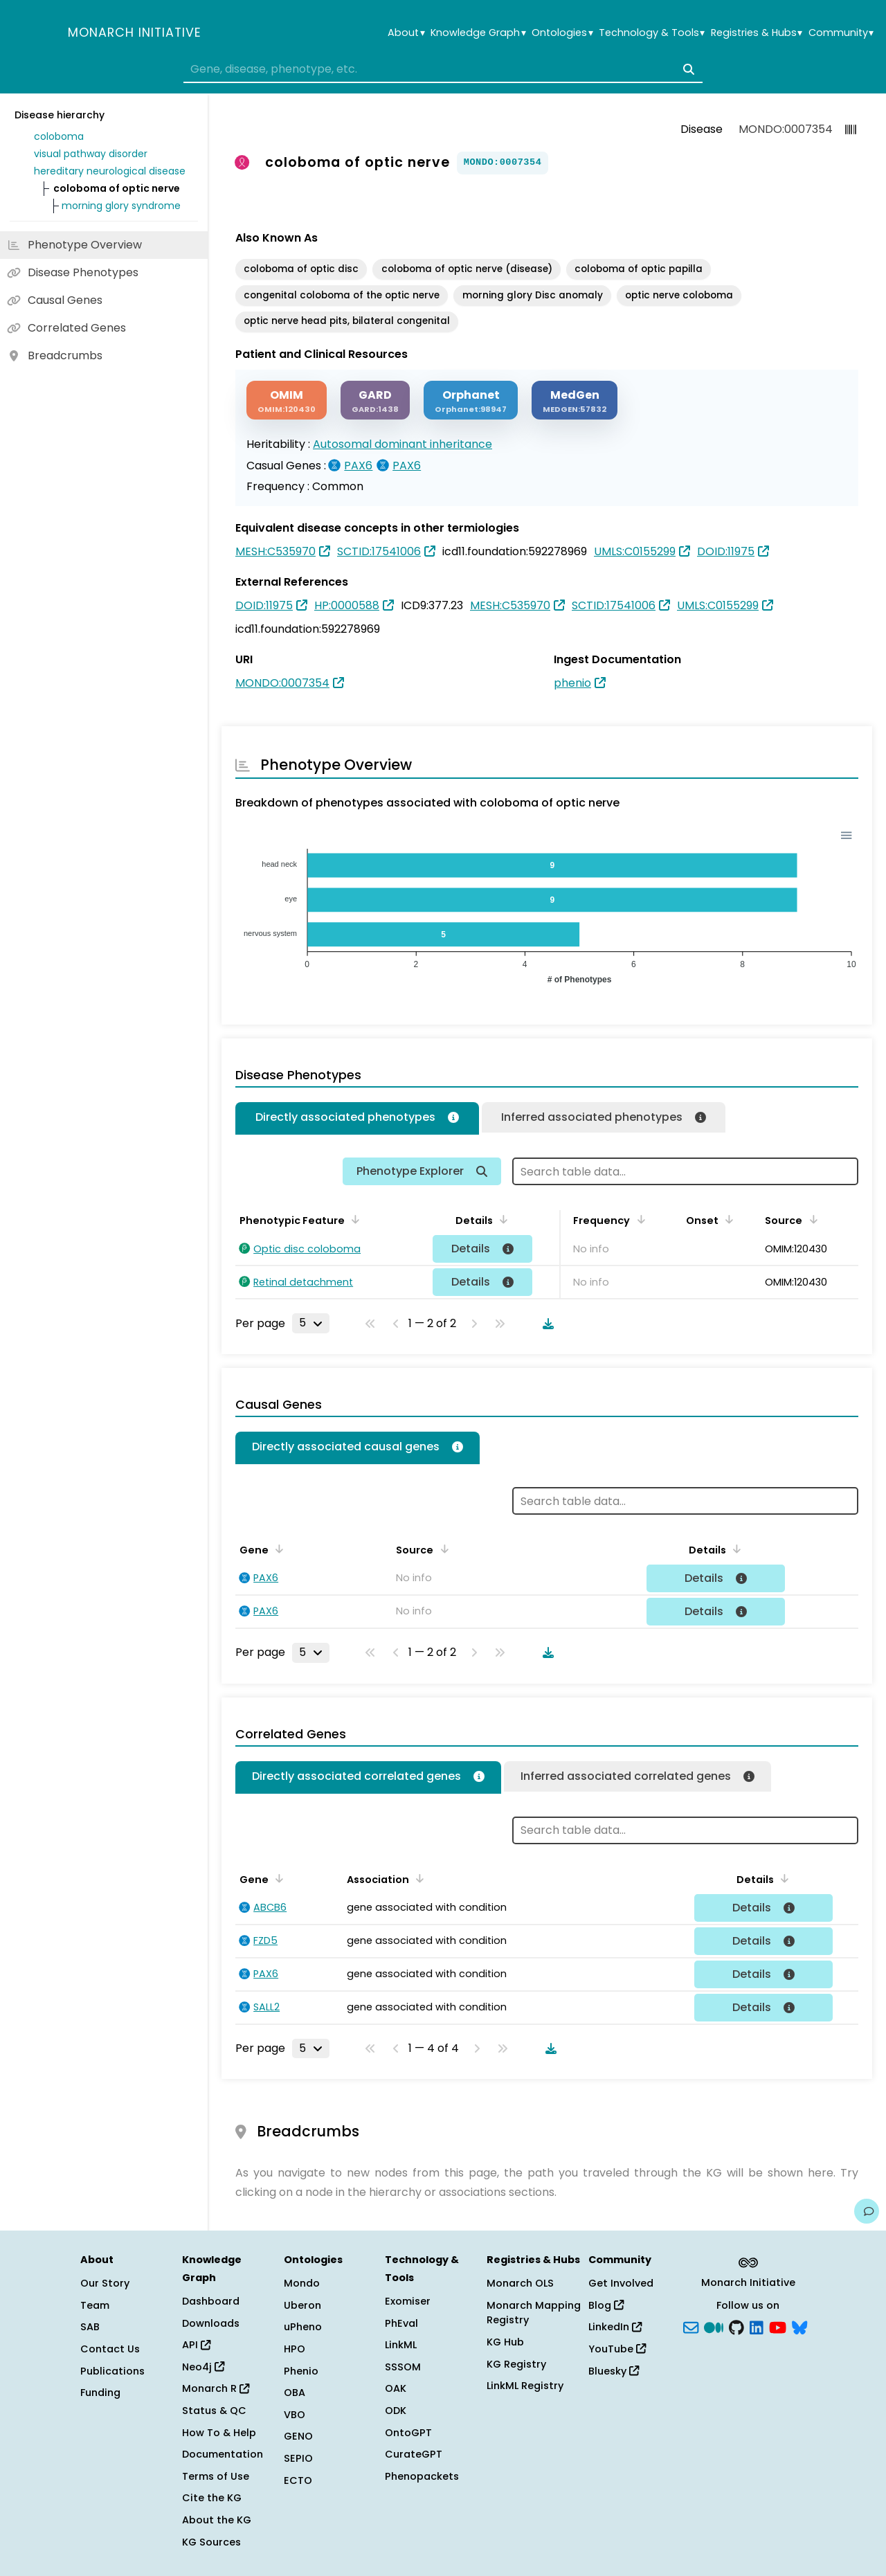  I want to click on uPheno, so click(303, 2327).